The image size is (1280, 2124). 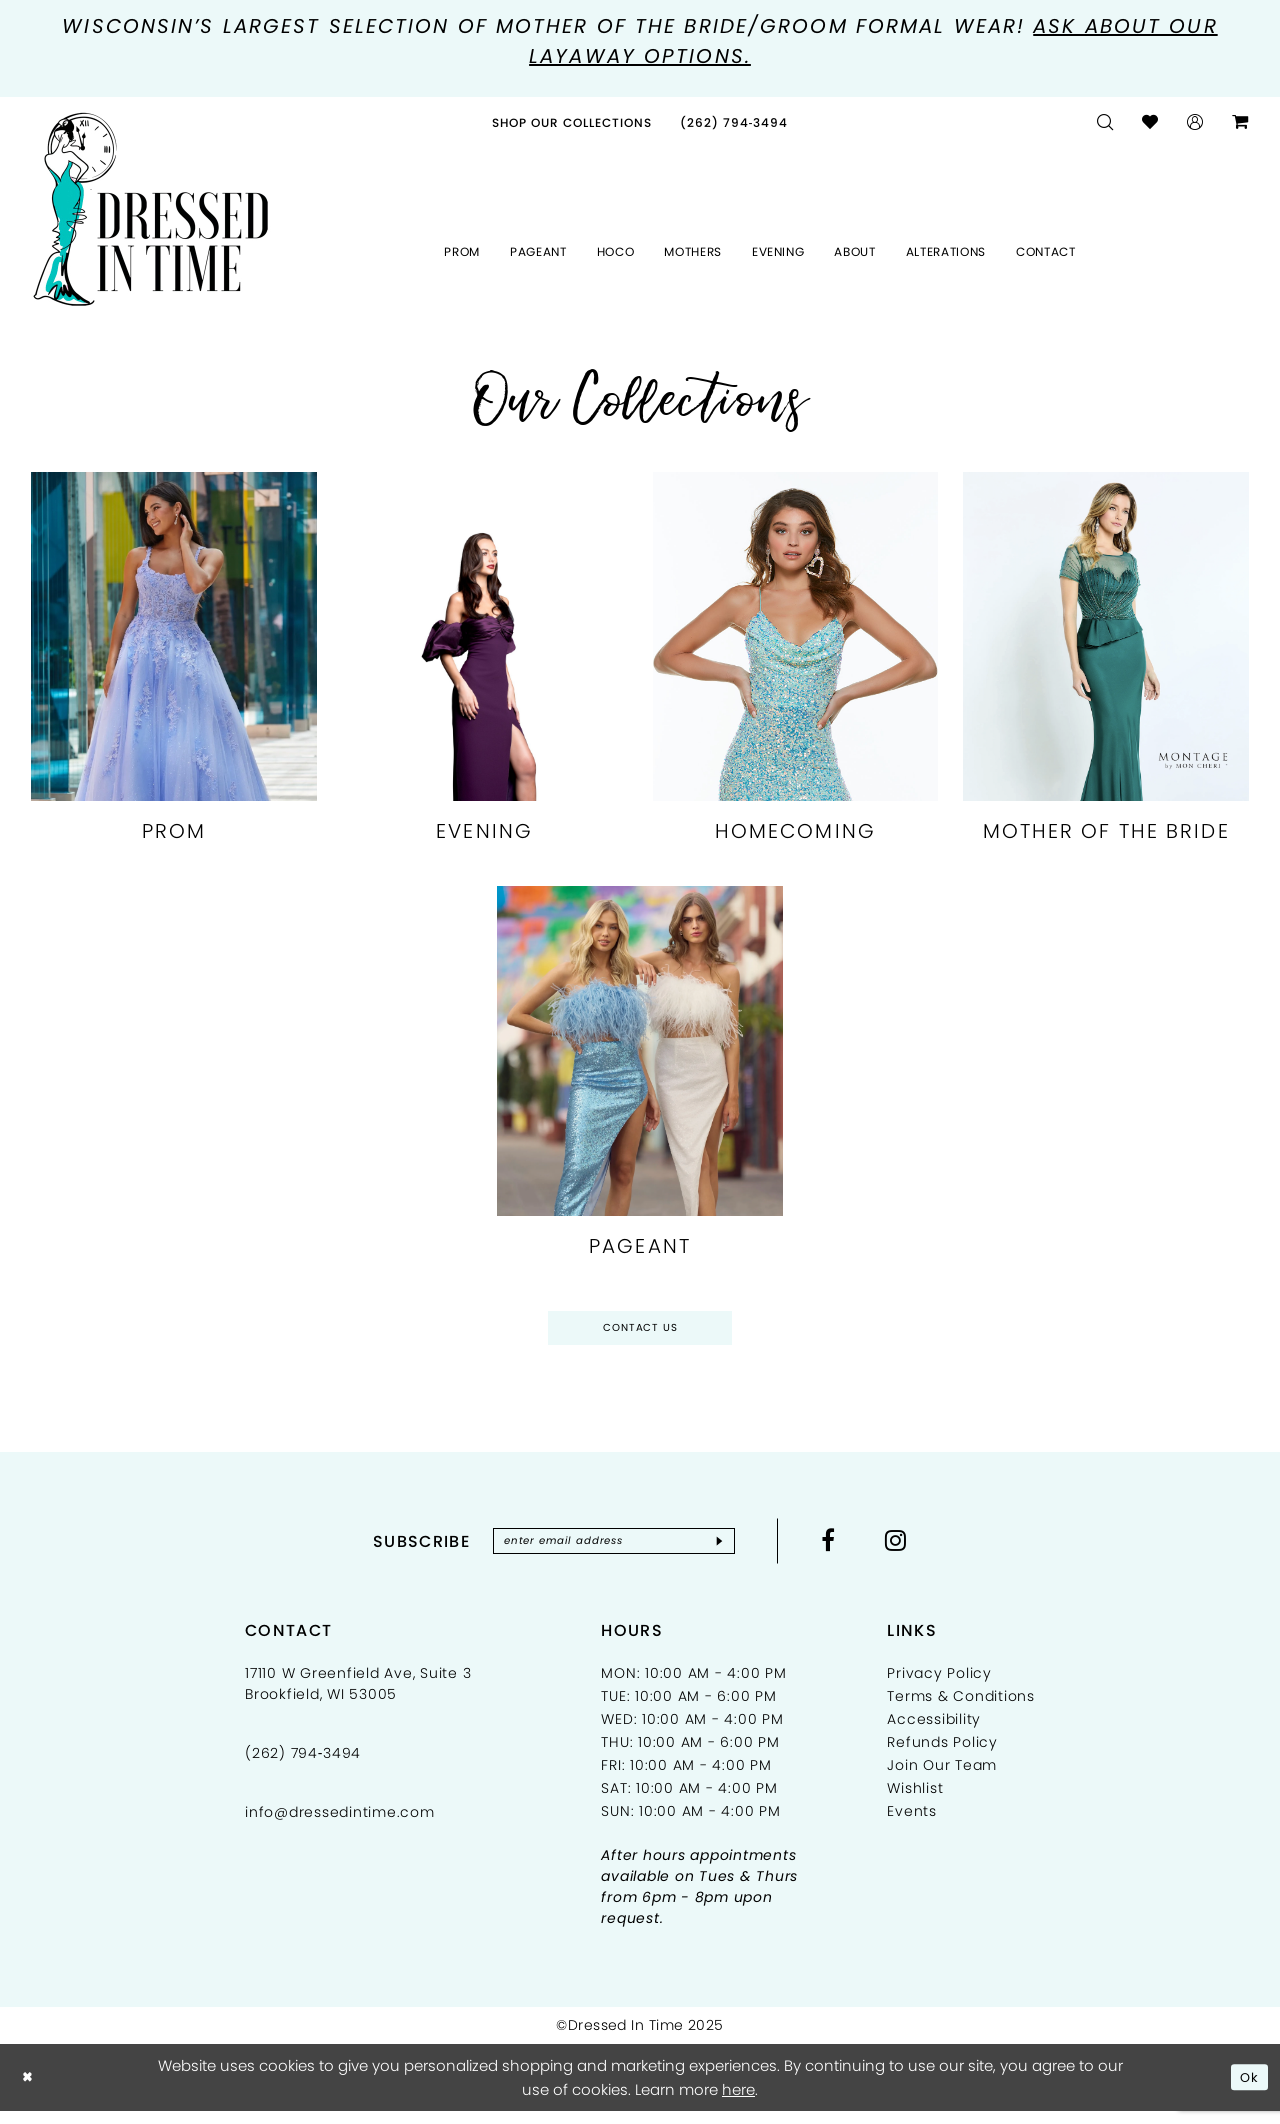 What do you see at coordinates (303, 1766) in the screenshot?
I see `(262) 794‑3494` at bounding box center [303, 1766].